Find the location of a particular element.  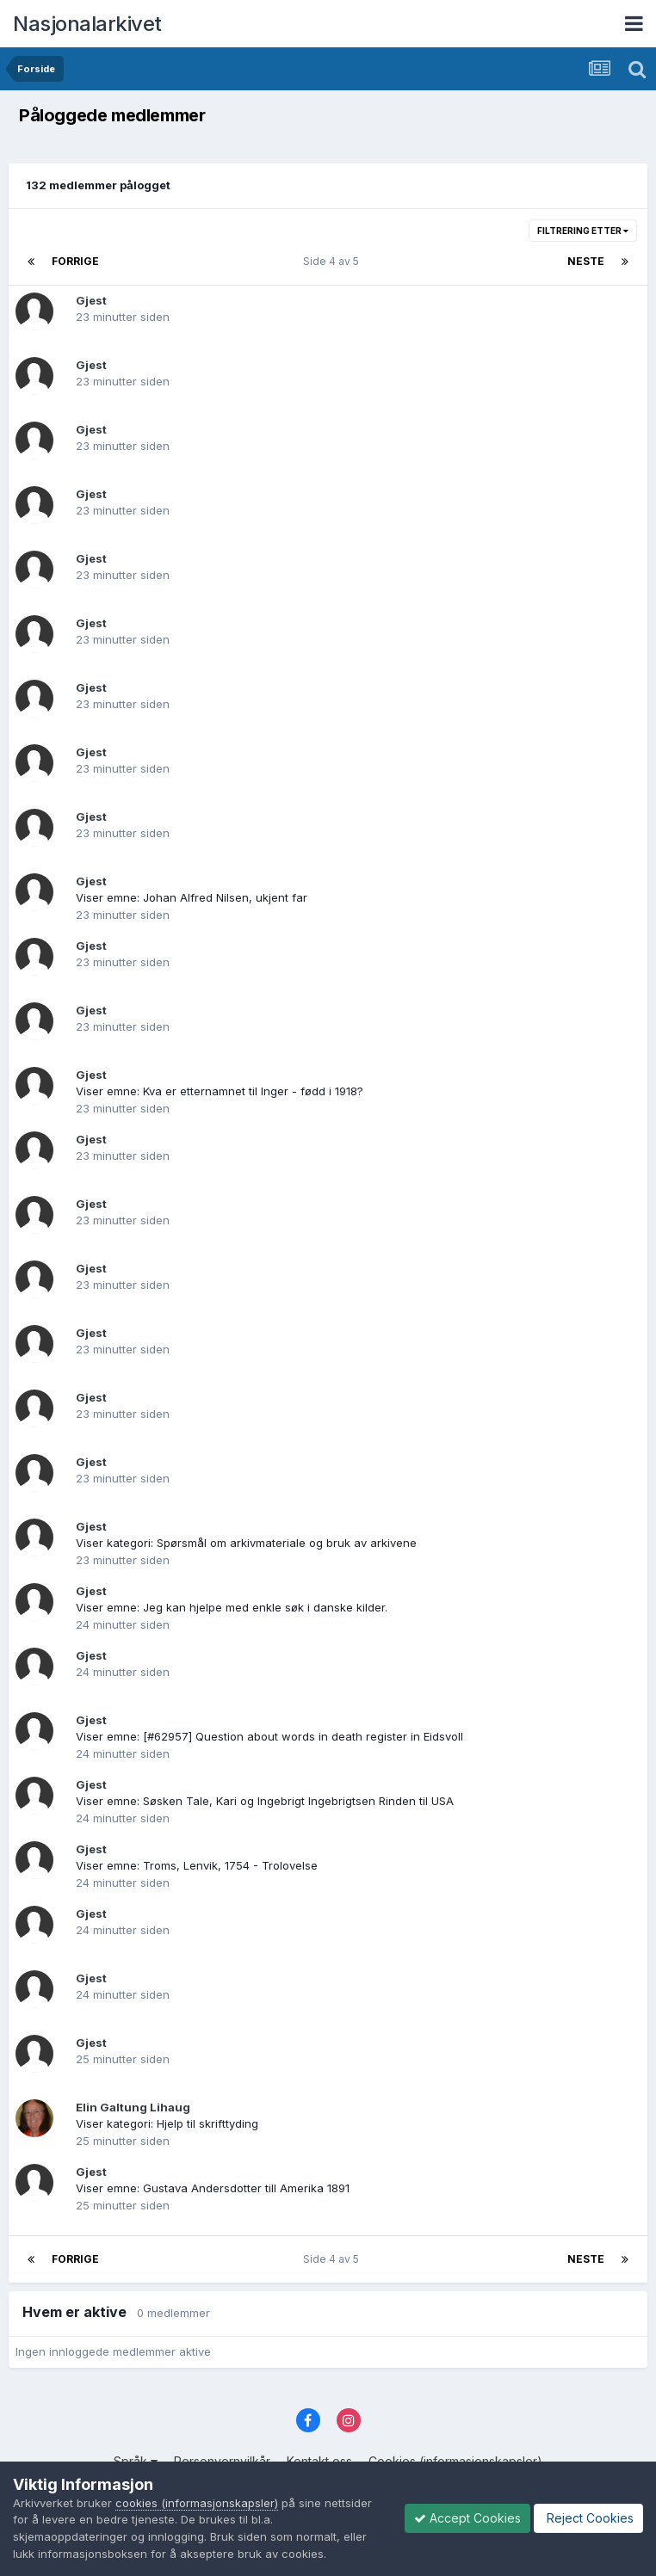

Forrige is located at coordinates (75, 261).